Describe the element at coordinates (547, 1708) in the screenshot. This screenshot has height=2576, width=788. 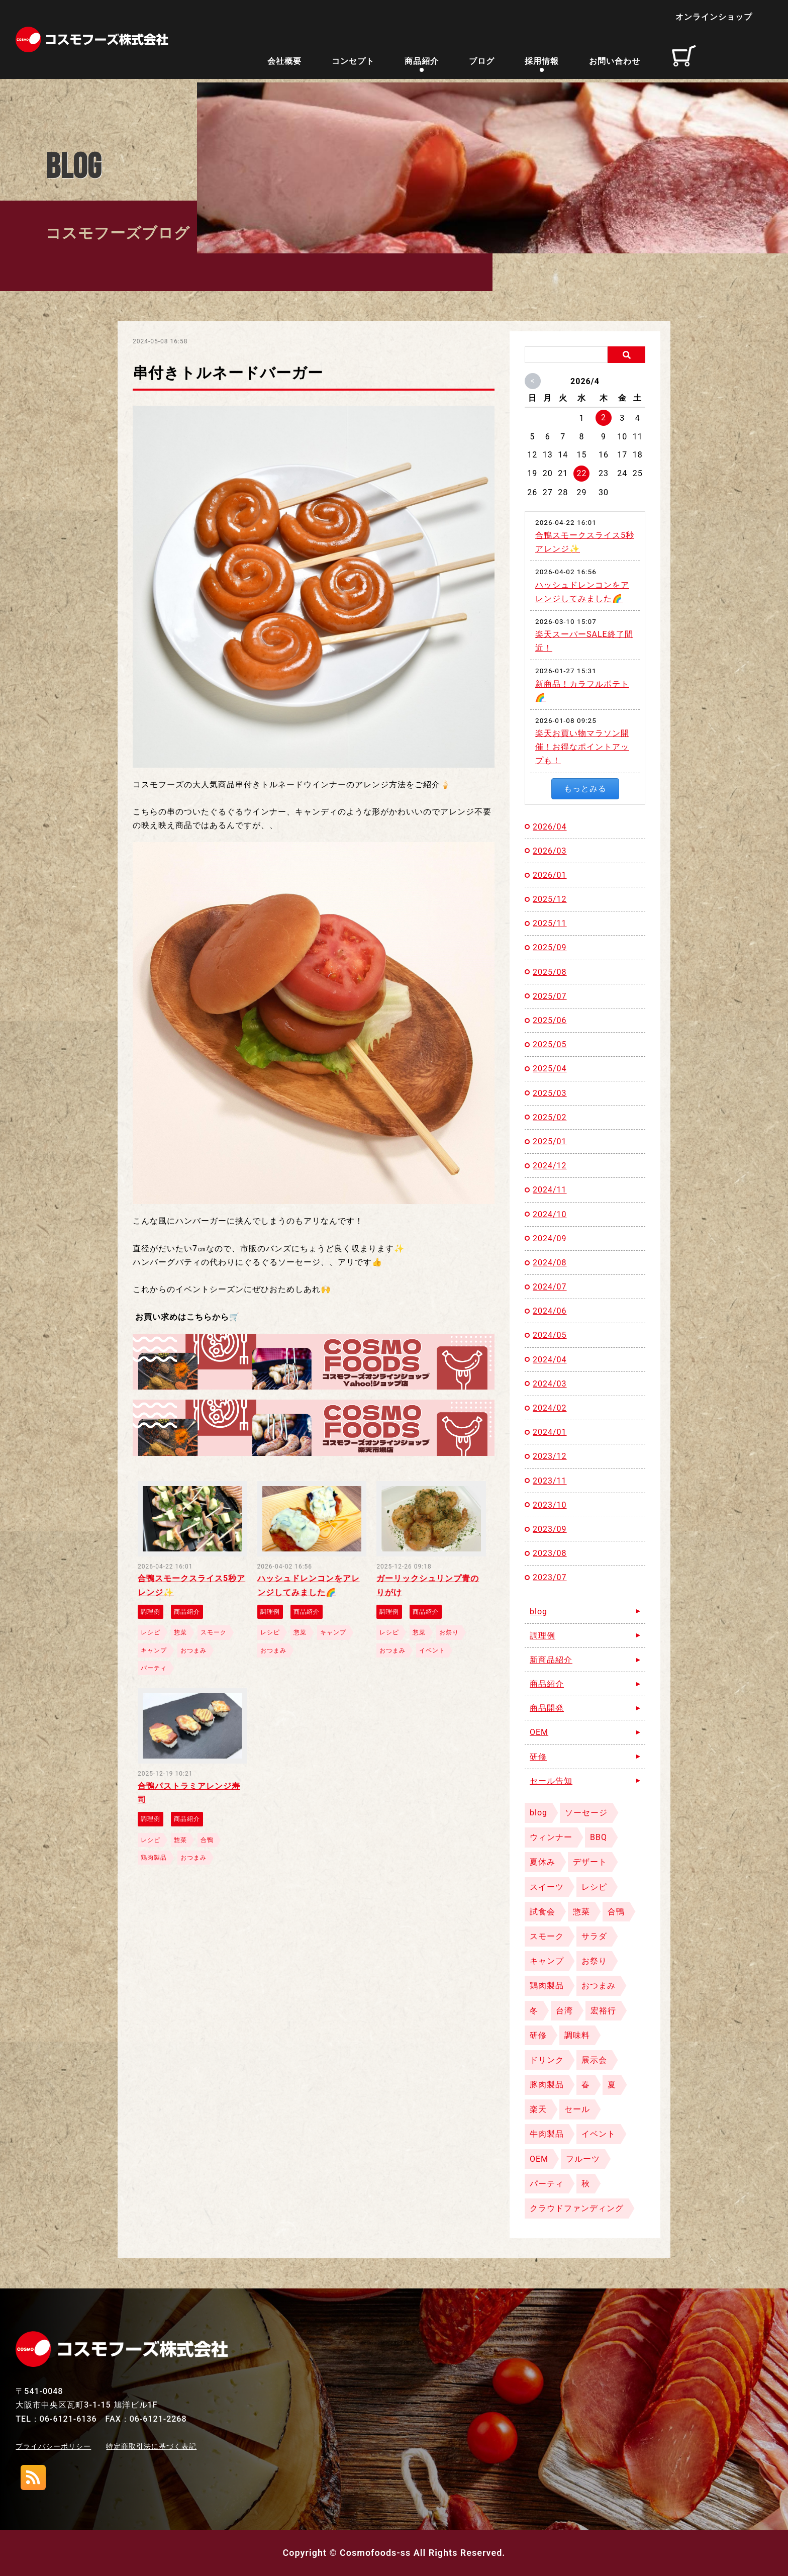
I see `商品開発` at that location.